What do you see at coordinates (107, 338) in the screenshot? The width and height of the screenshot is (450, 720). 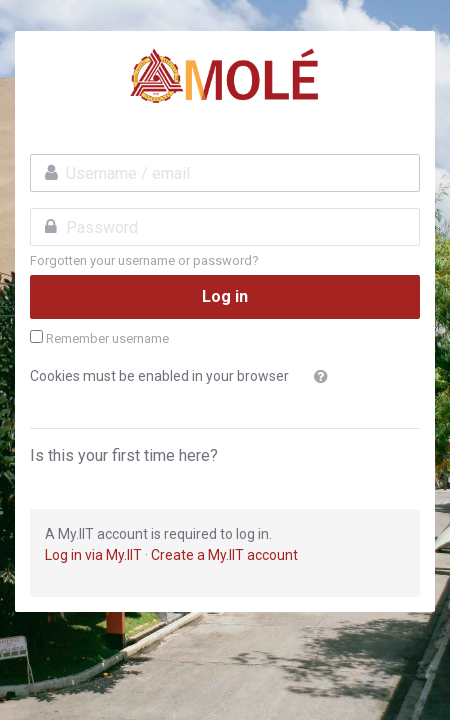 I see `Remember username` at bounding box center [107, 338].